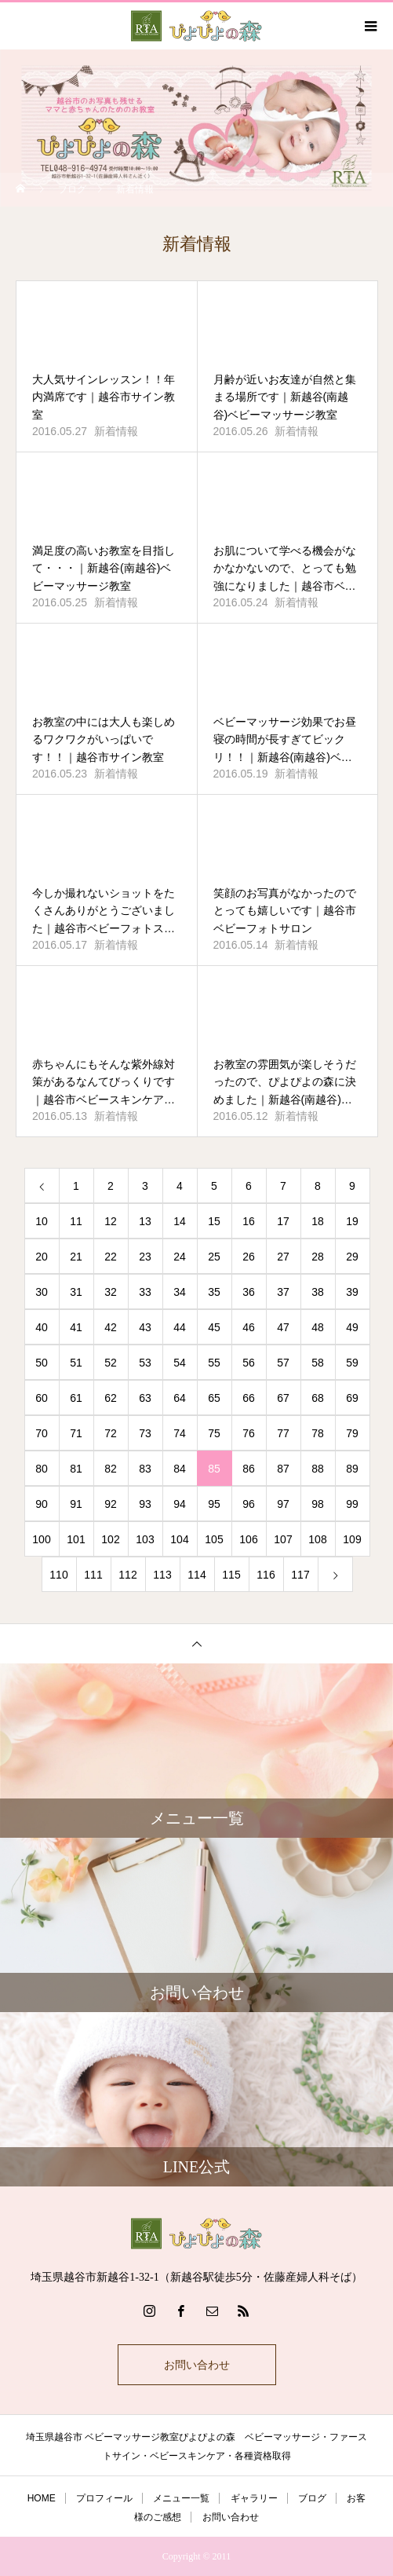 This screenshot has width=393, height=2576. I want to click on 77, so click(283, 1433).